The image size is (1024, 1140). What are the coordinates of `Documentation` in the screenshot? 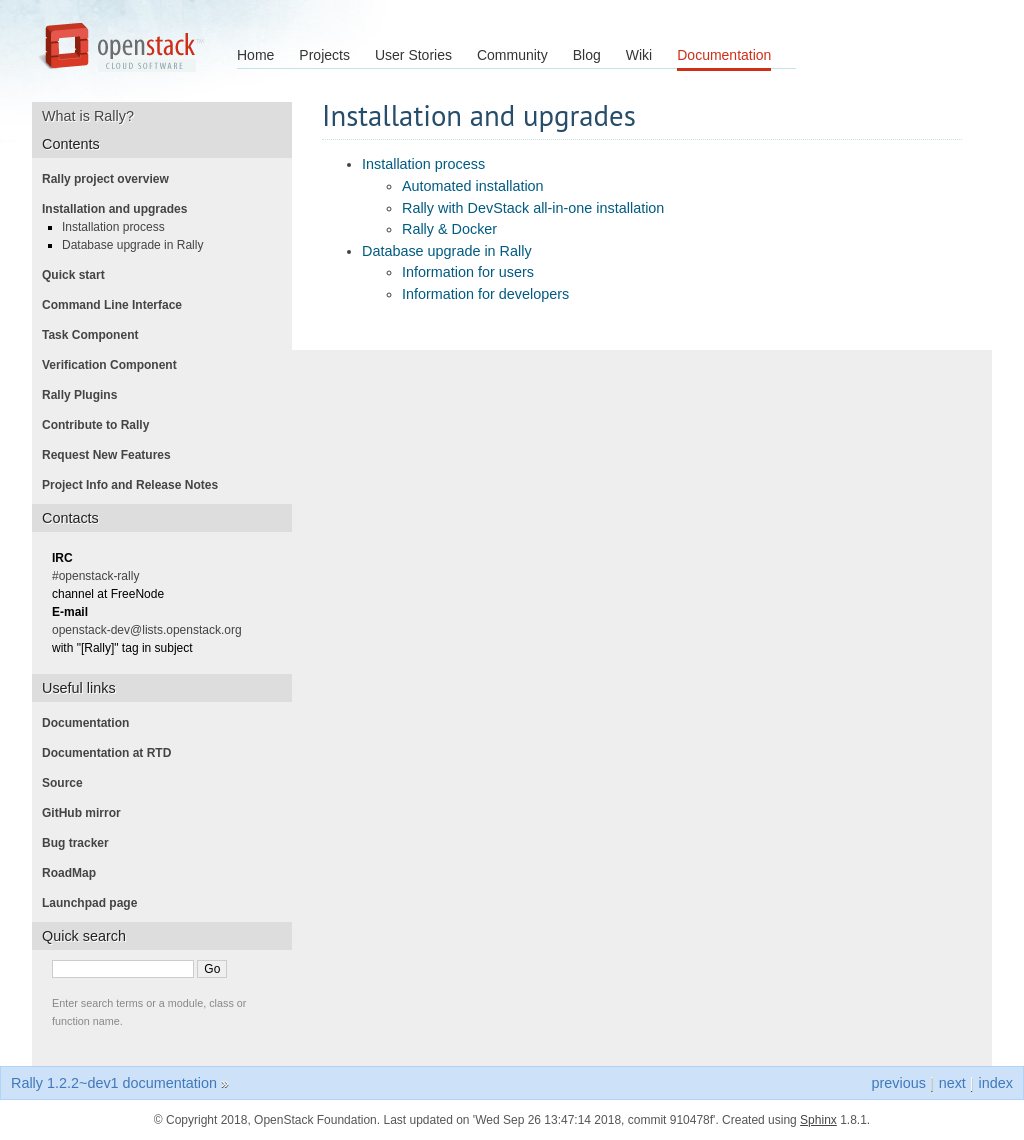 It's located at (724, 55).